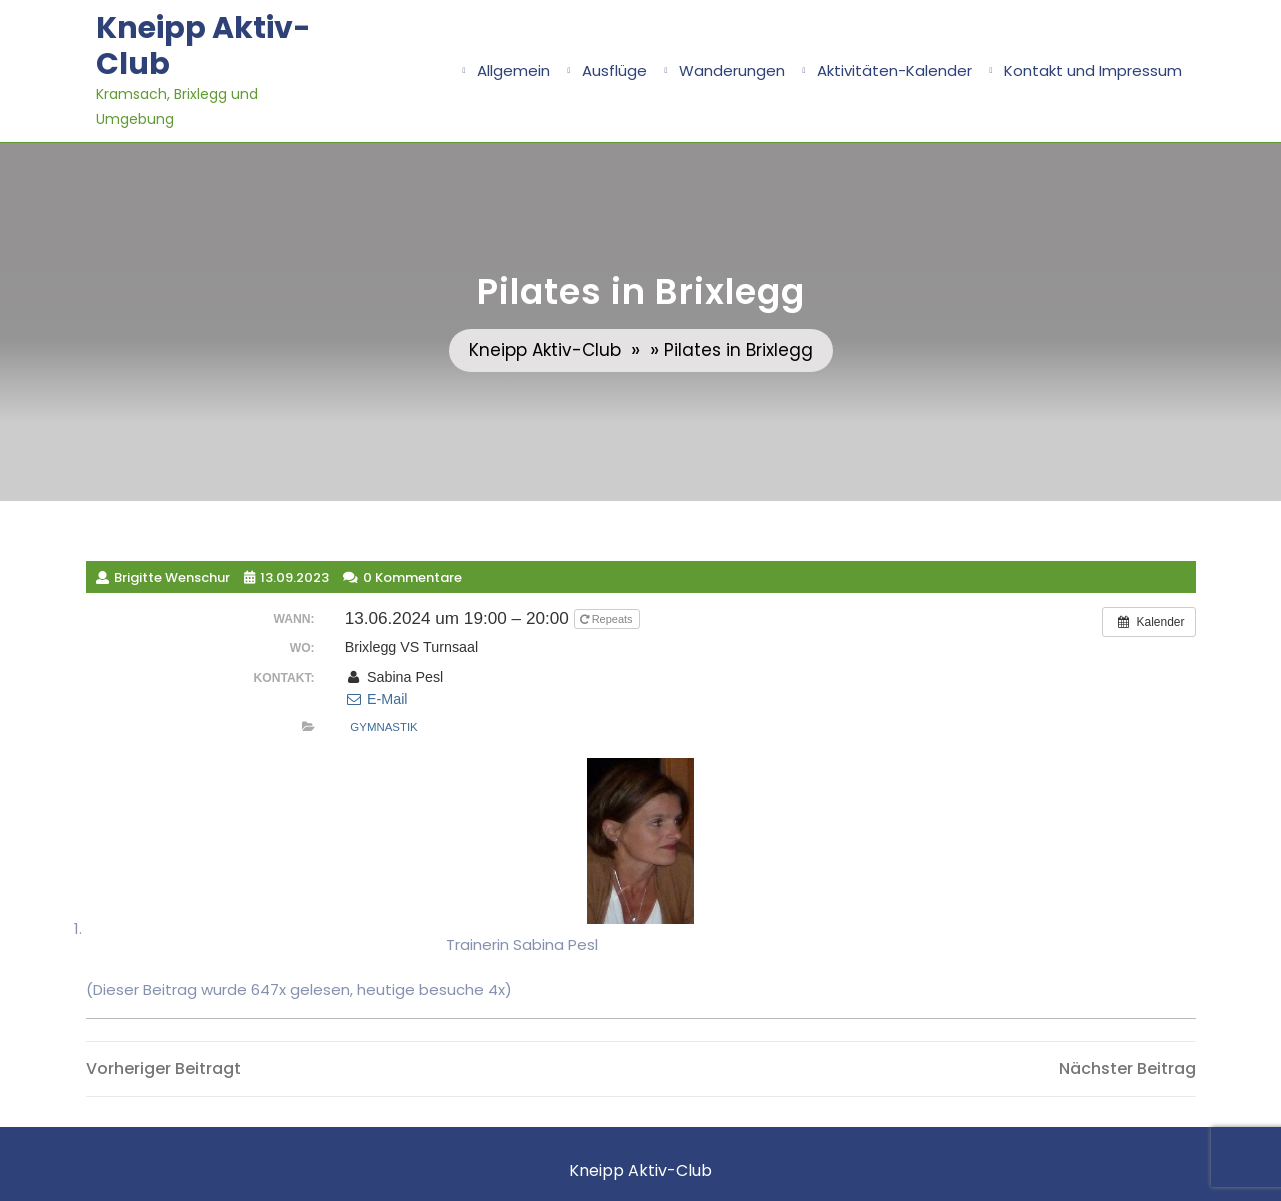 Image resolution: width=1281 pixels, height=1201 pixels. What do you see at coordinates (513, 70) in the screenshot?
I see `Allgemein` at bounding box center [513, 70].